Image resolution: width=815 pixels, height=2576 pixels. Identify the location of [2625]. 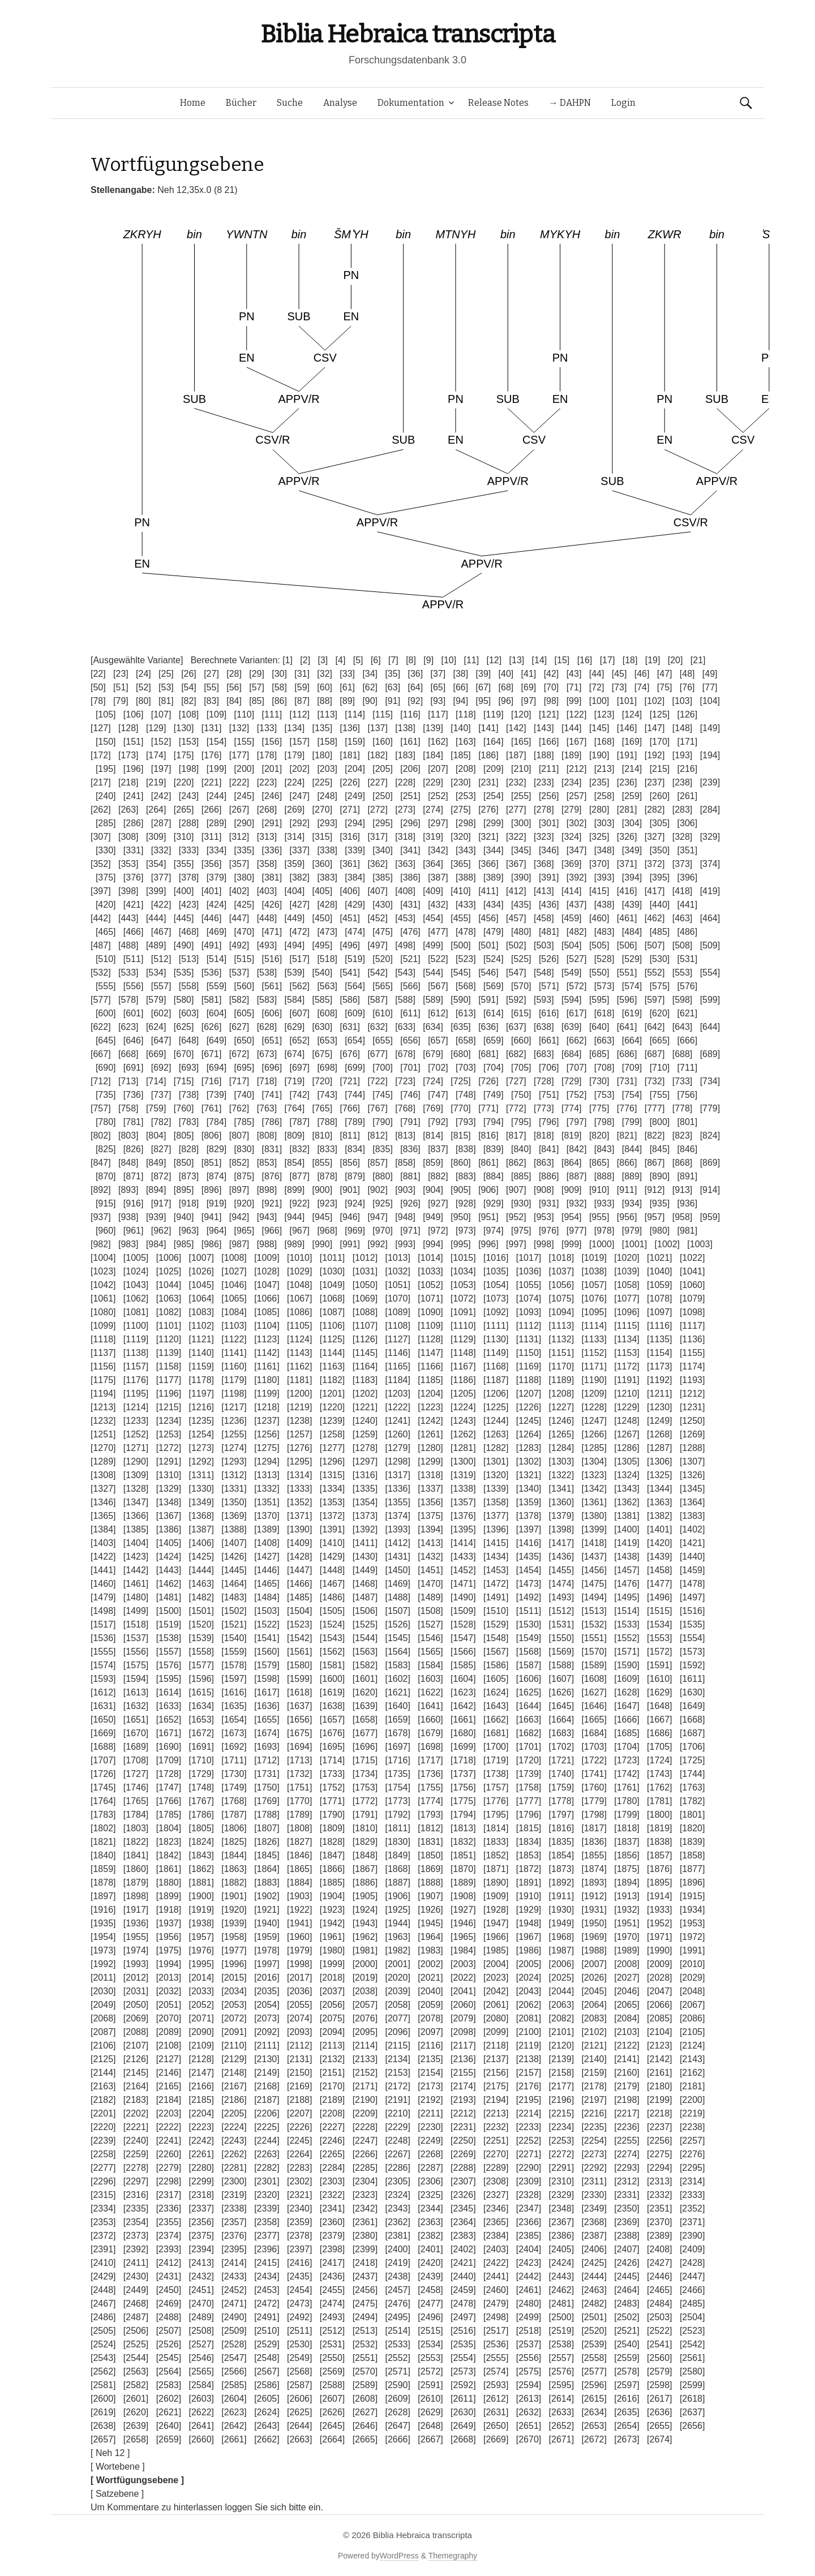
(299, 2412).